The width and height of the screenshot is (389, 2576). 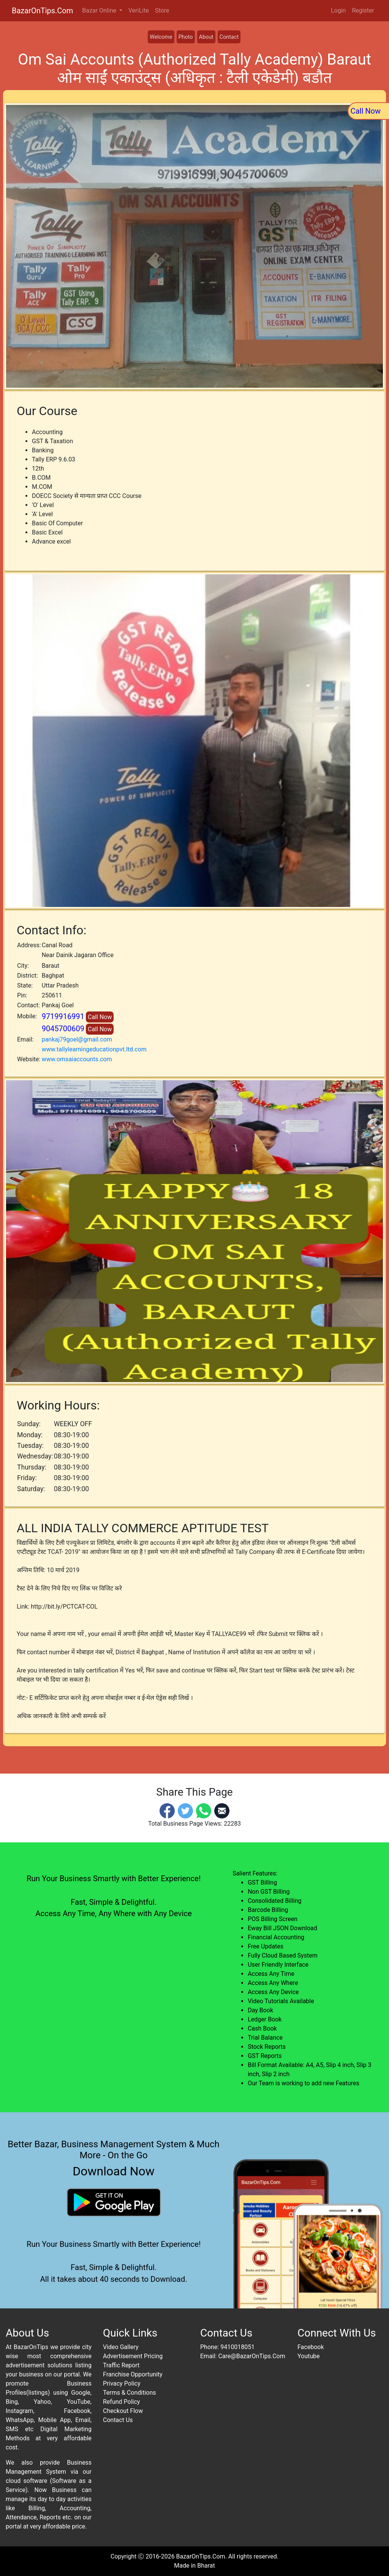 What do you see at coordinates (221, 1810) in the screenshot?
I see `[Email]` at bounding box center [221, 1810].